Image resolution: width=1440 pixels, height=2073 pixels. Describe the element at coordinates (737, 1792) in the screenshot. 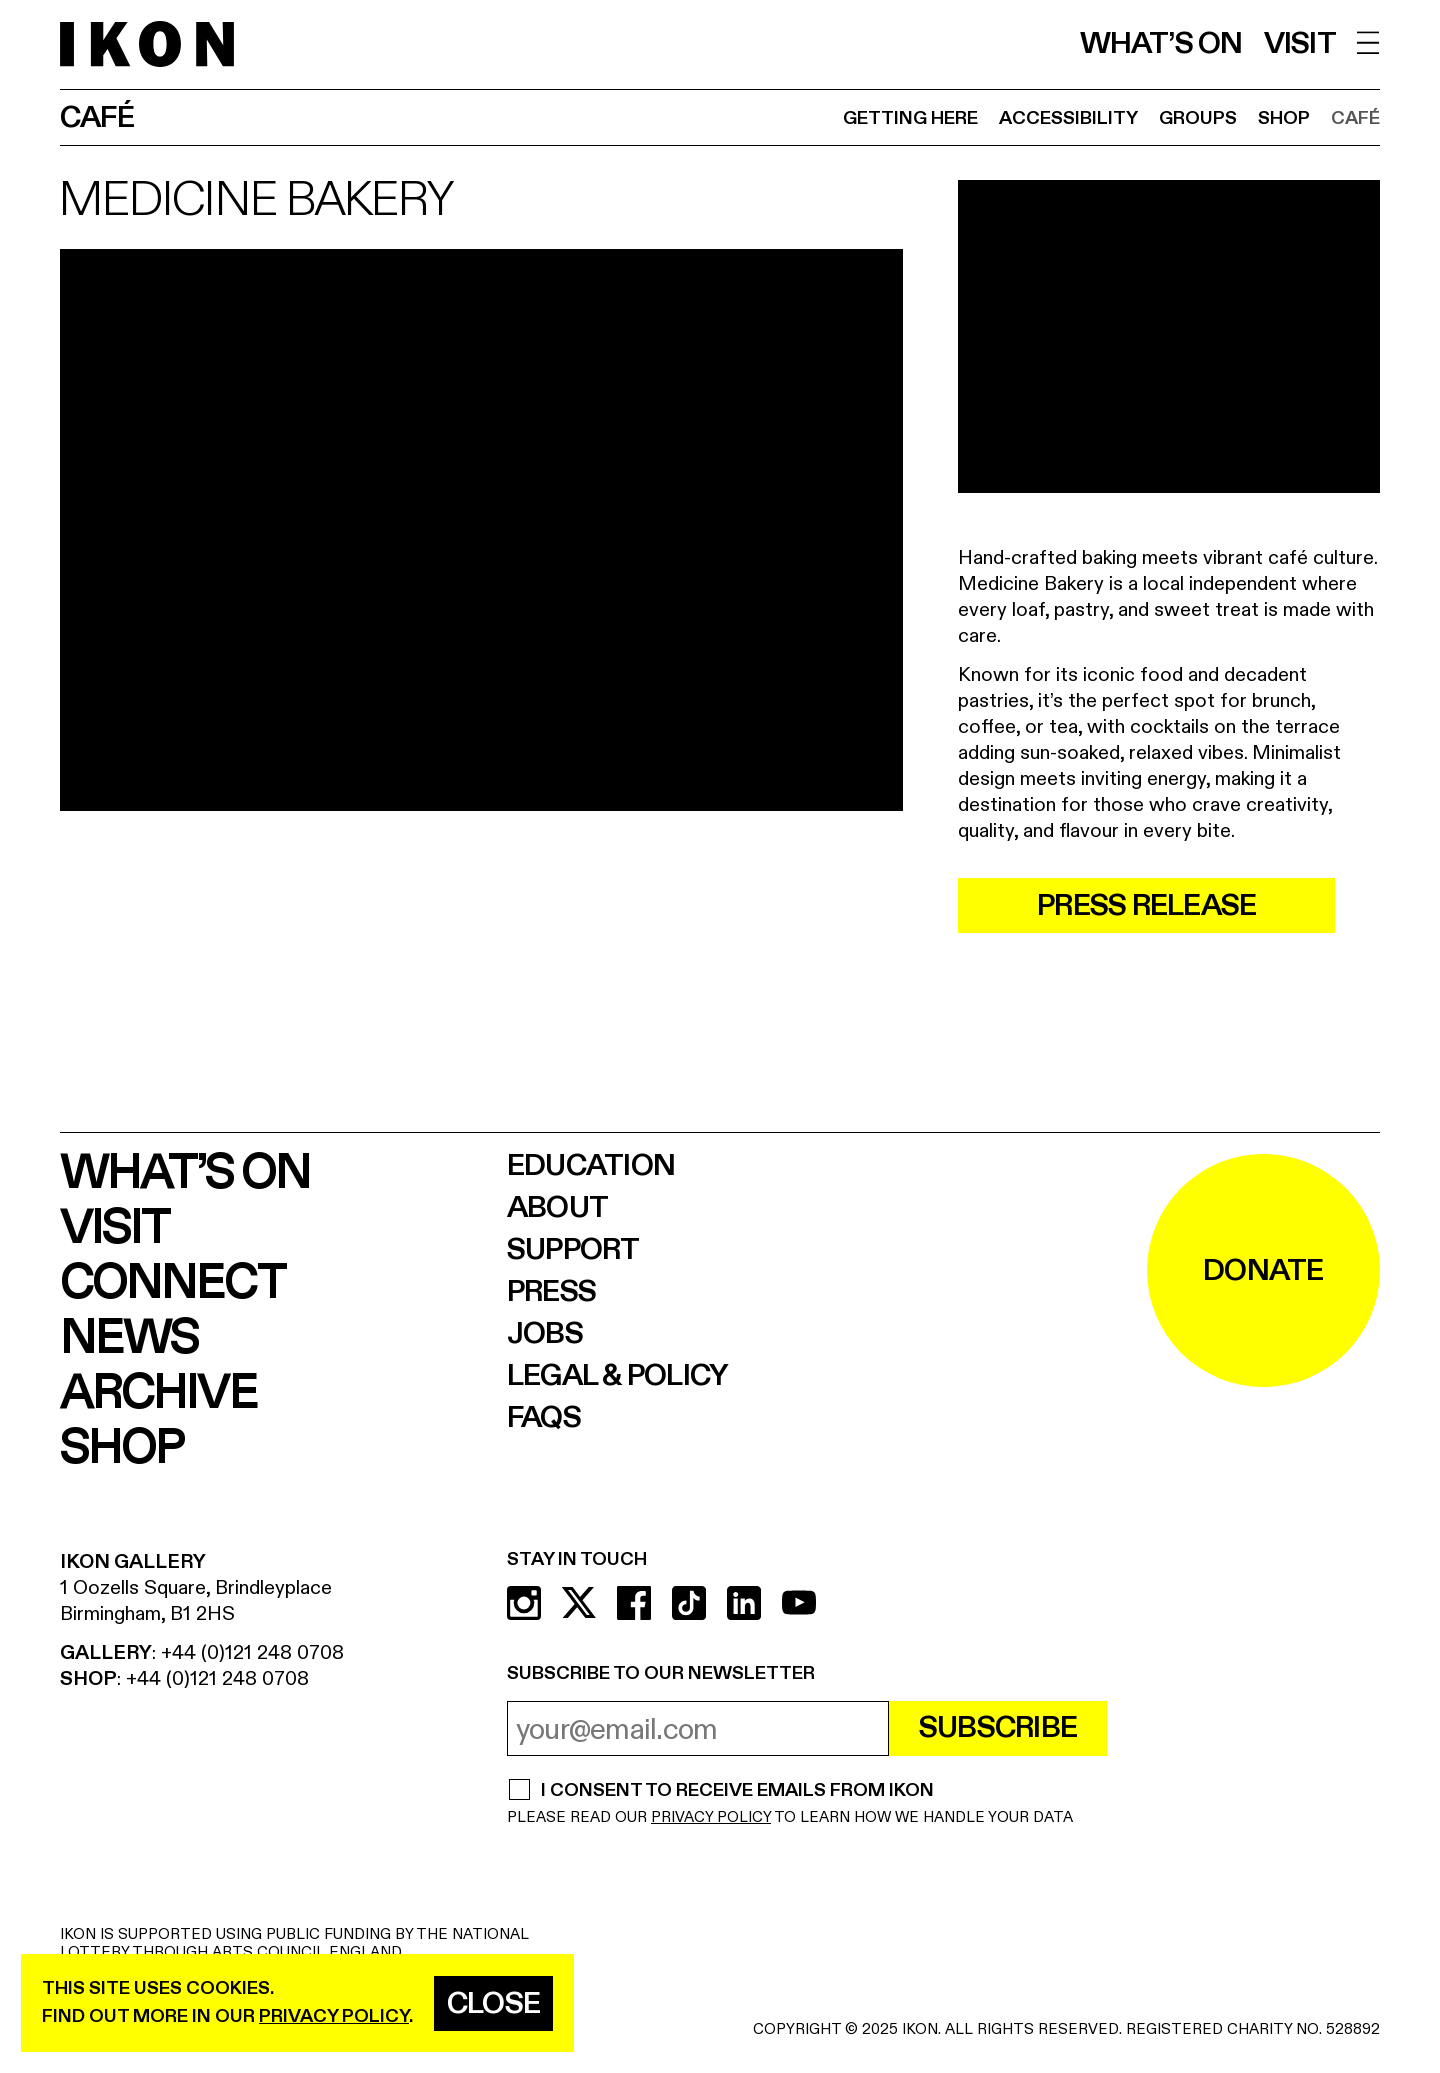

I see `I CONSENT TO RECEIVE EMAILS FROM IKON` at that location.